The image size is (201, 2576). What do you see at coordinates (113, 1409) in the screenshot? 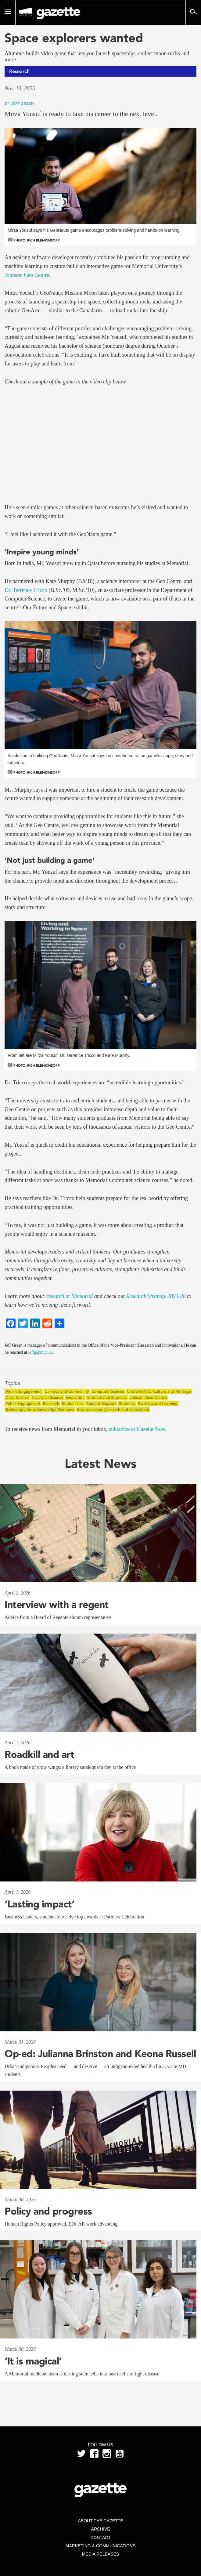
I see `Vice-president (research and innovation)` at bounding box center [113, 1409].